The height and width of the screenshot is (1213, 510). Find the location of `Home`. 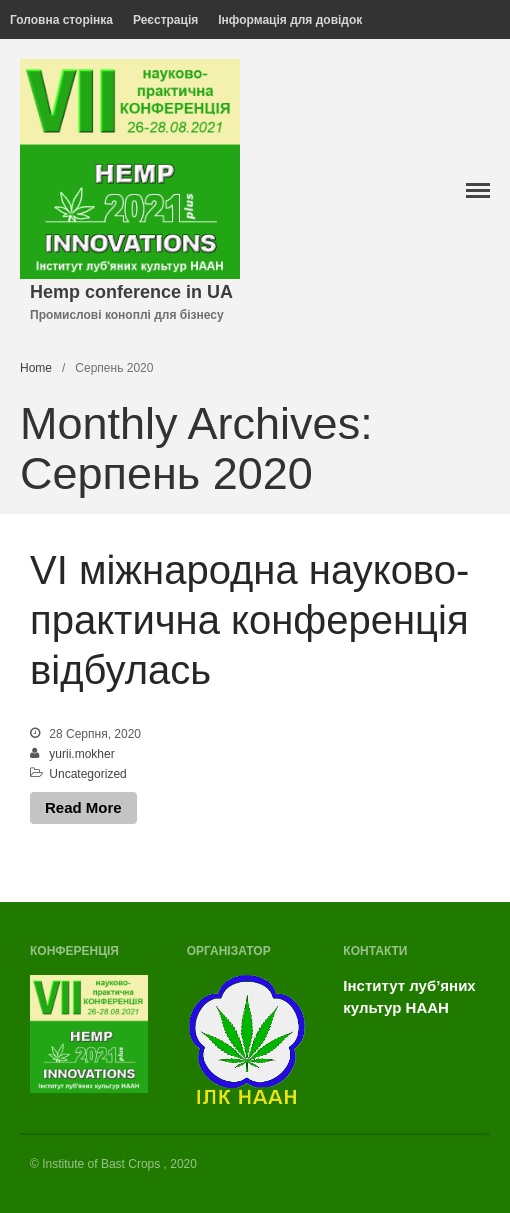

Home is located at coordinates (36, 368).